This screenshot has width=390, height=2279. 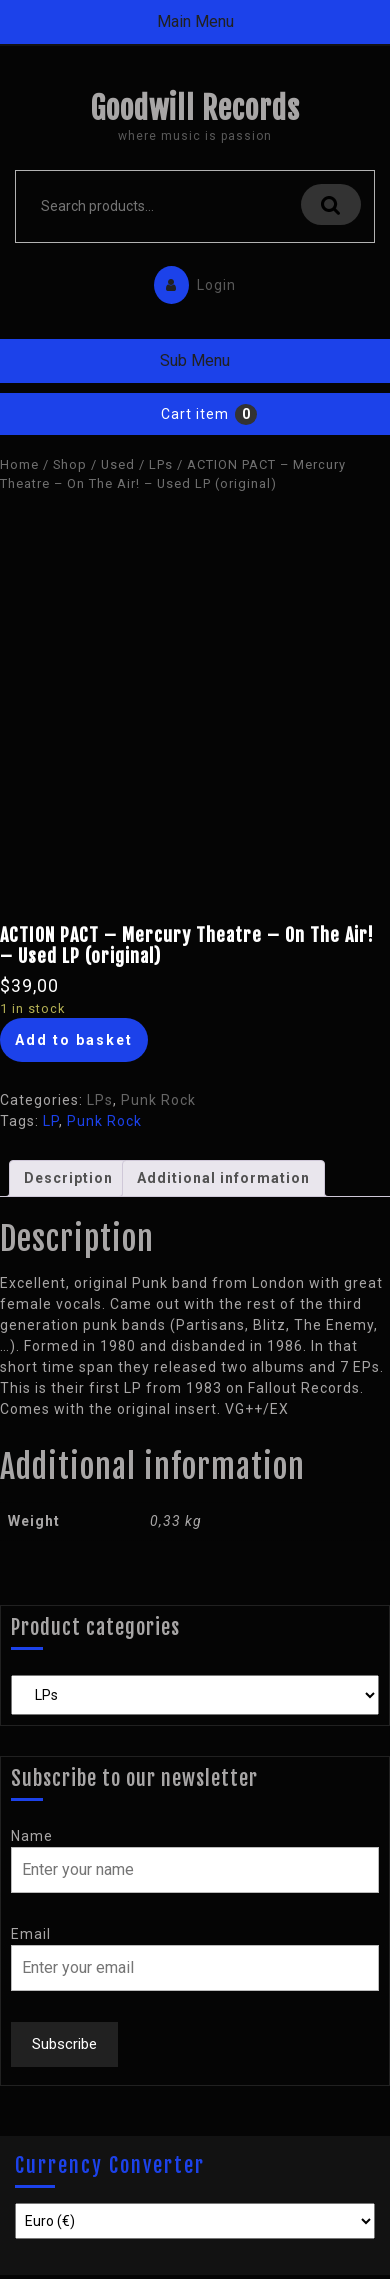 I want to click on Name, so click(x=32, y=1836).